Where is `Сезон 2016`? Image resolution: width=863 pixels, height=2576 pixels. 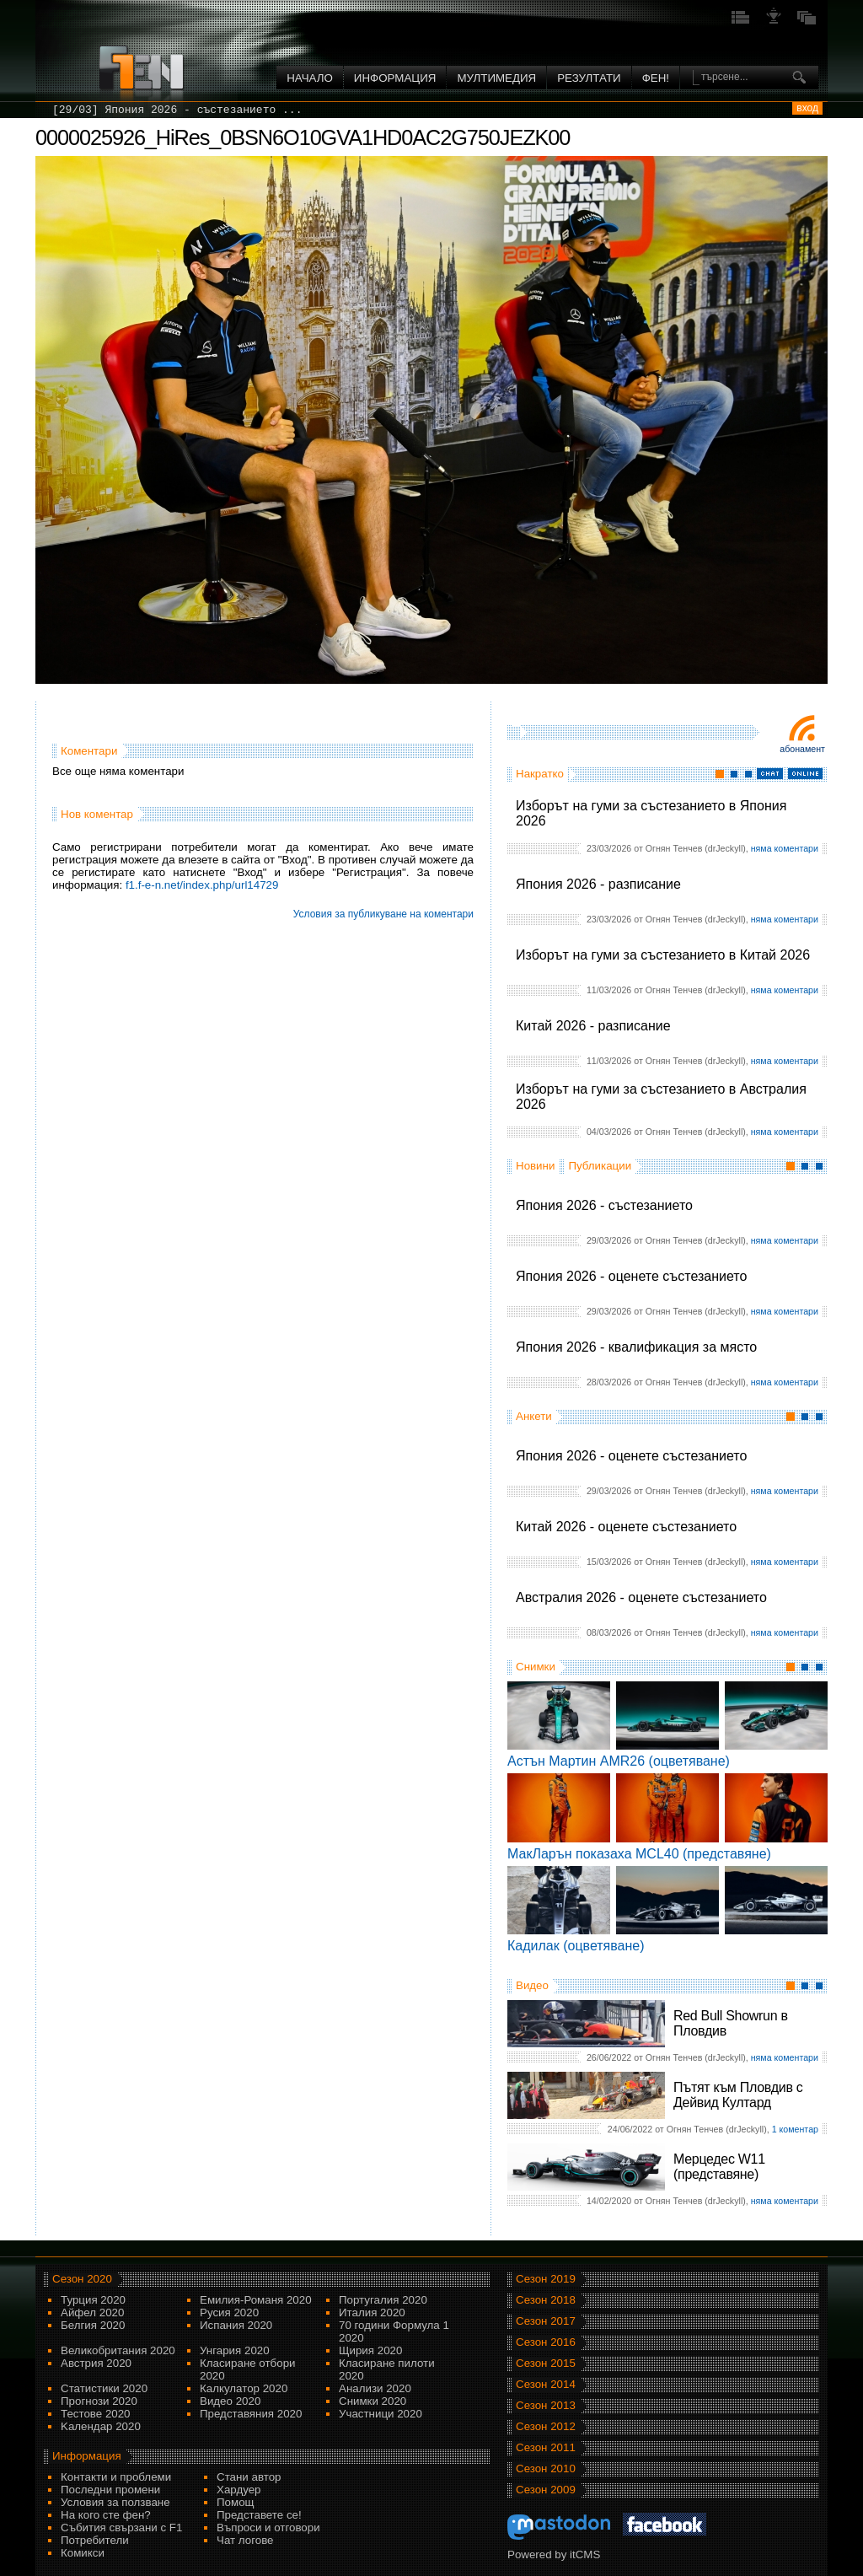 Сезон 2016 is located at coordinates (546, 2342).